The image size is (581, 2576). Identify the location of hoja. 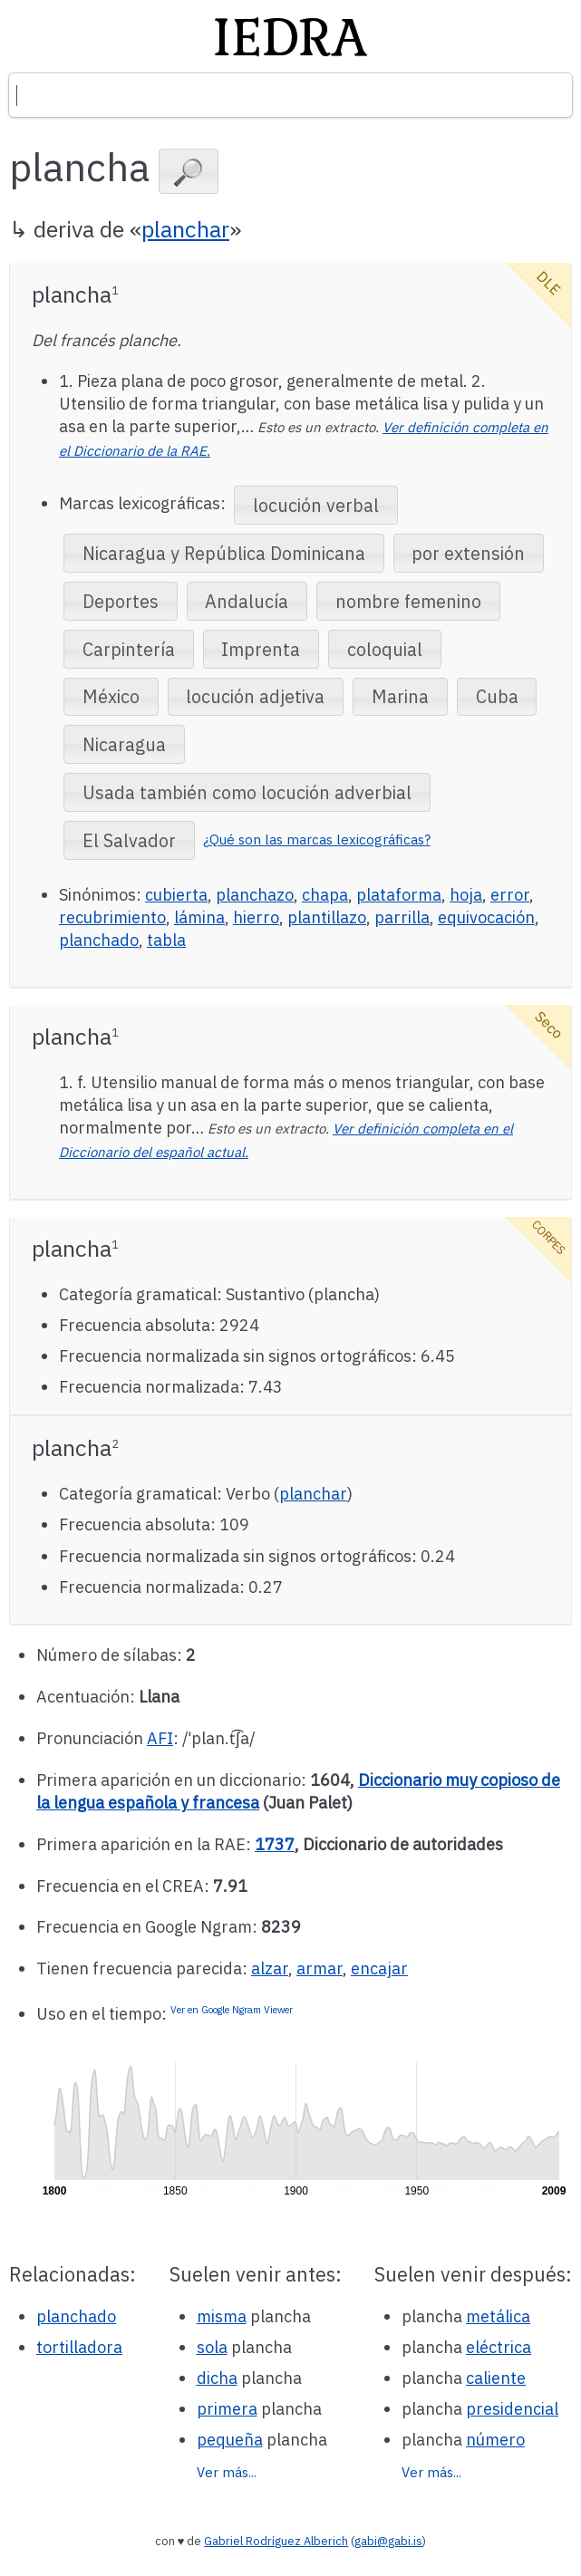
(466, 894).